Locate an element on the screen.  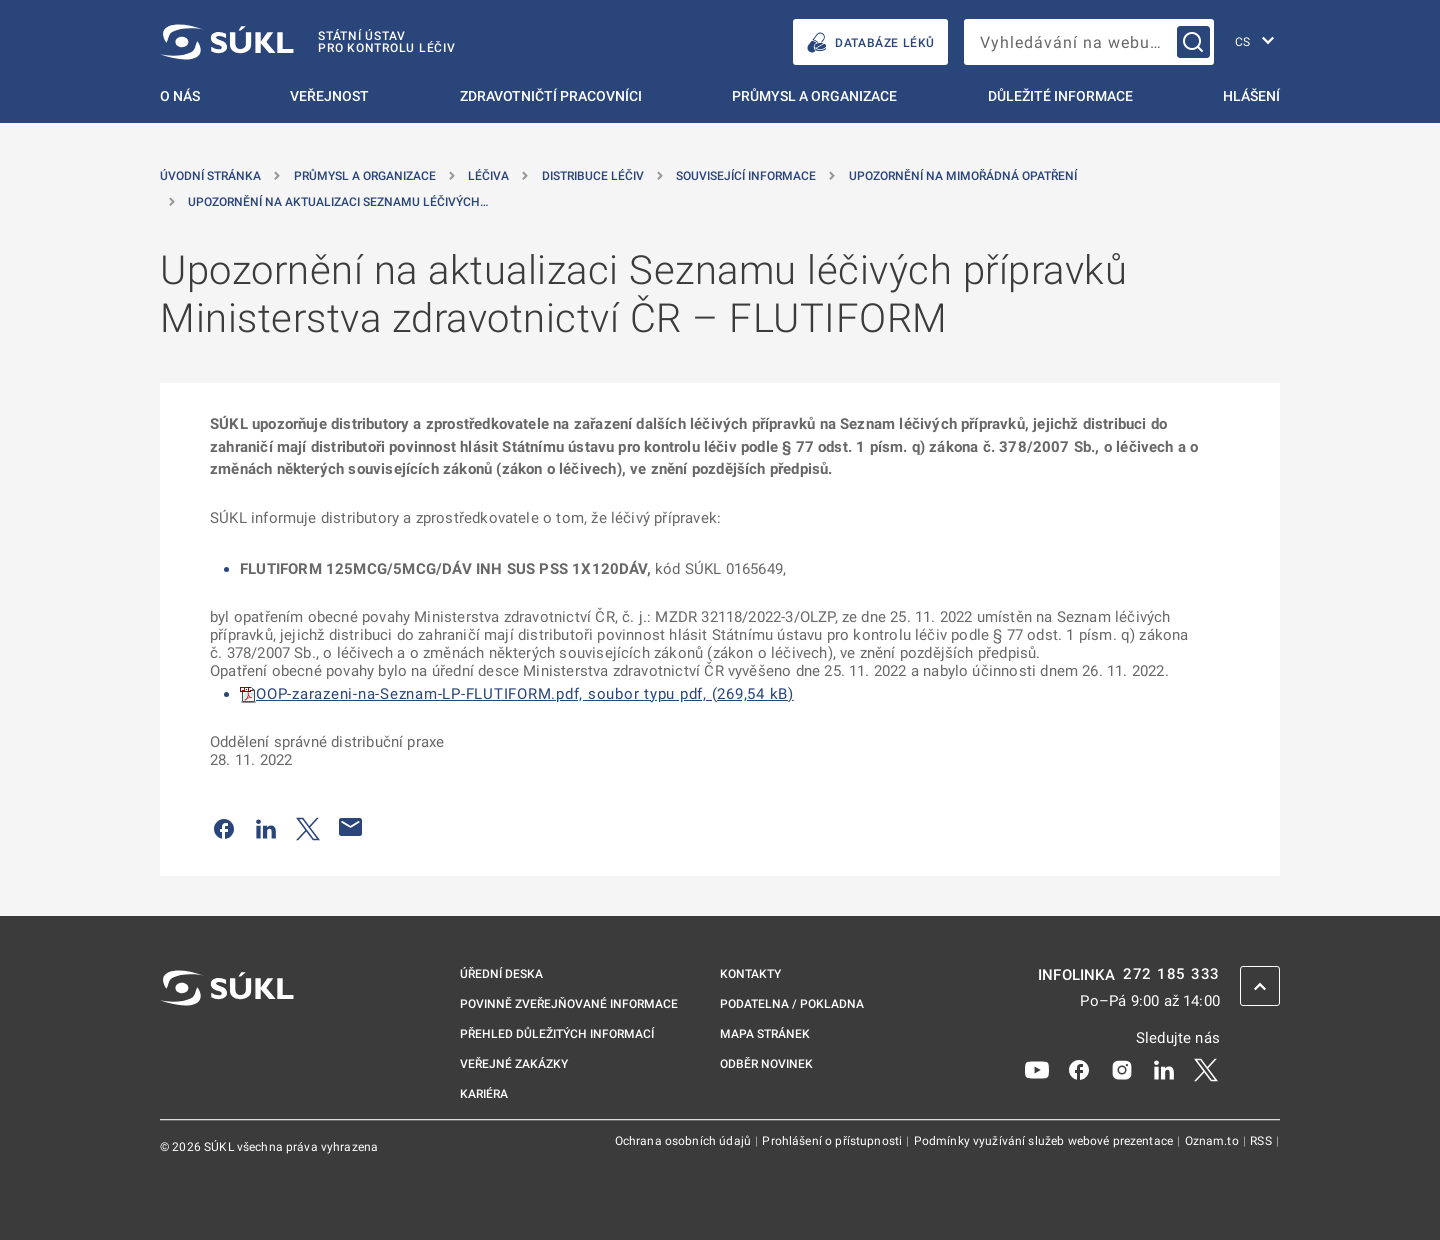
Přehled důležitých informací is located at coordinates (557, 1034).